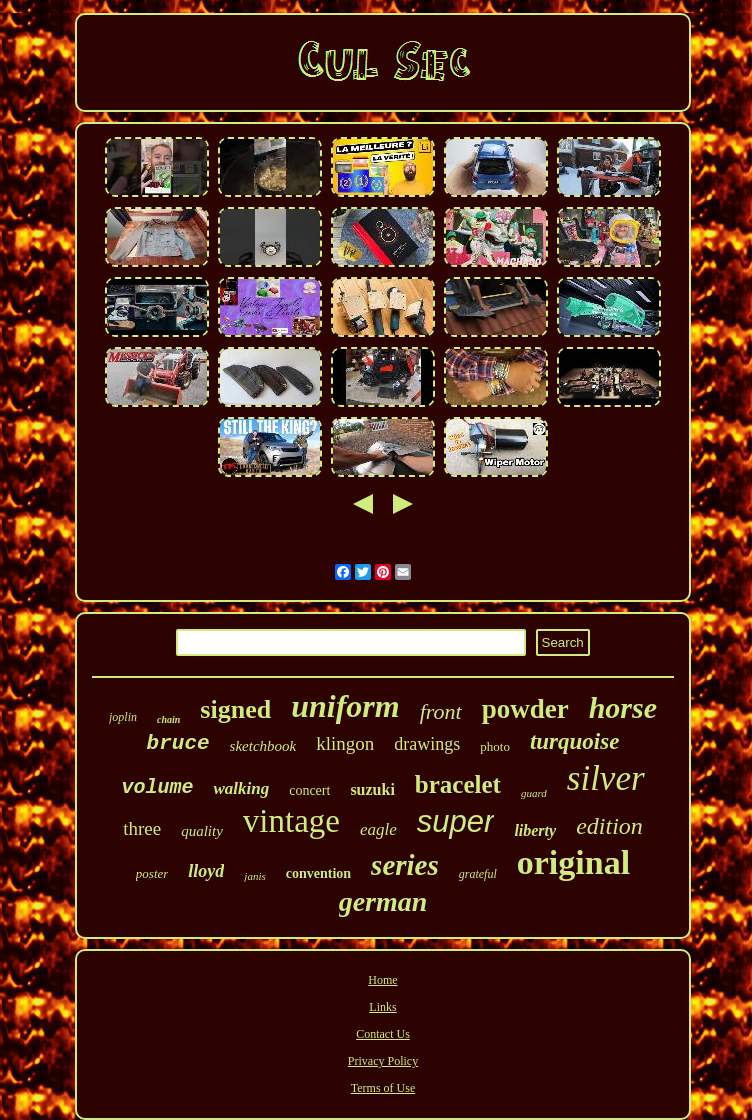 This screenshot has height=1120, width=752. Describe the element at coordinates (609, 826) in the screenshot. I see `edition` at that location.